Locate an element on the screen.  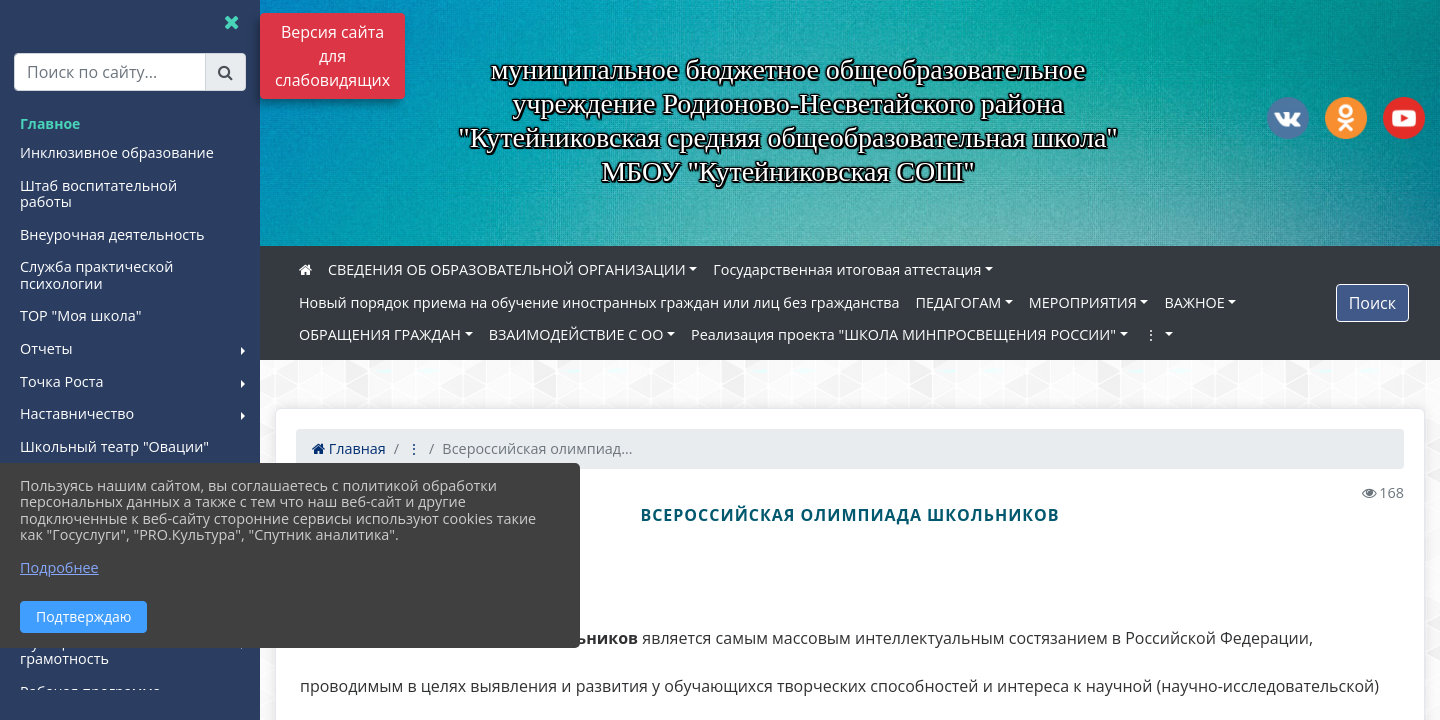
Новый порядок приема на обучение иностранных граждан или лиц без гражданства is located at coordinates (599, 302).